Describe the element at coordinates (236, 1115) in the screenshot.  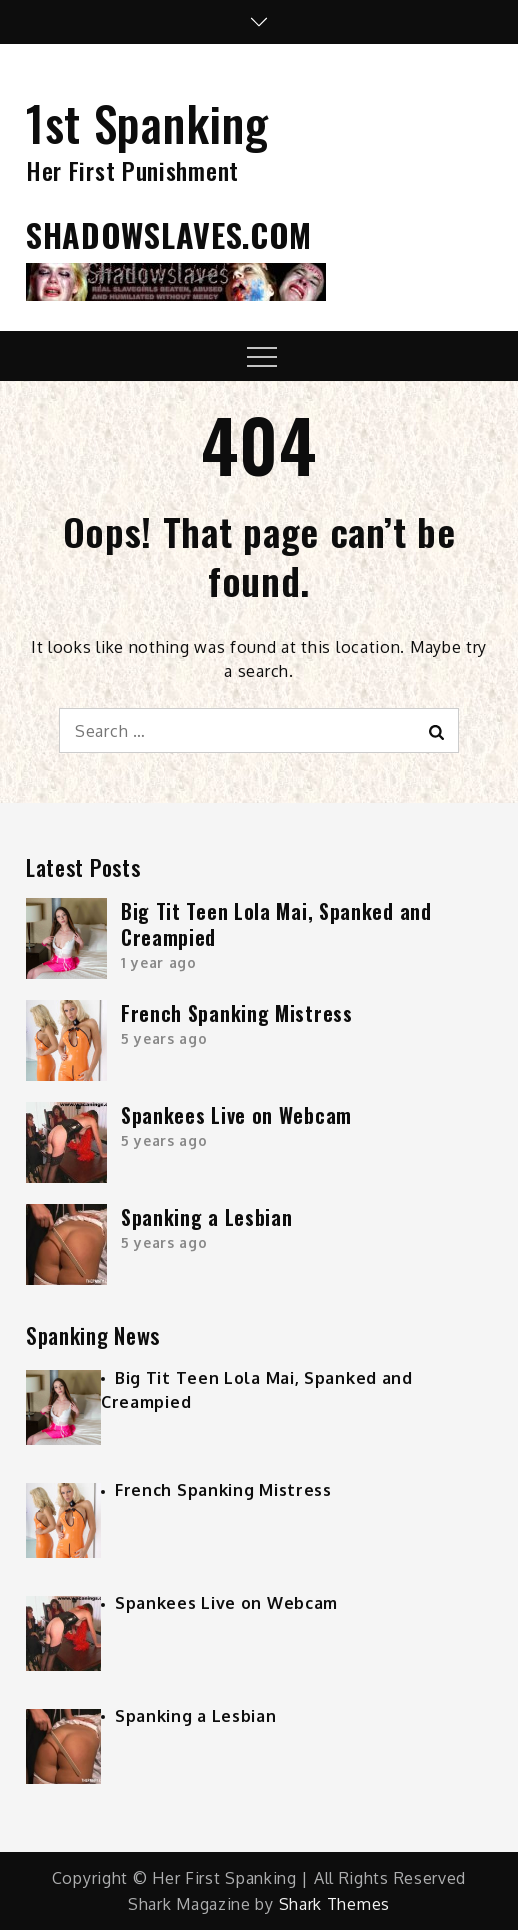
I see `Spankees Live on Webcam` at that location.